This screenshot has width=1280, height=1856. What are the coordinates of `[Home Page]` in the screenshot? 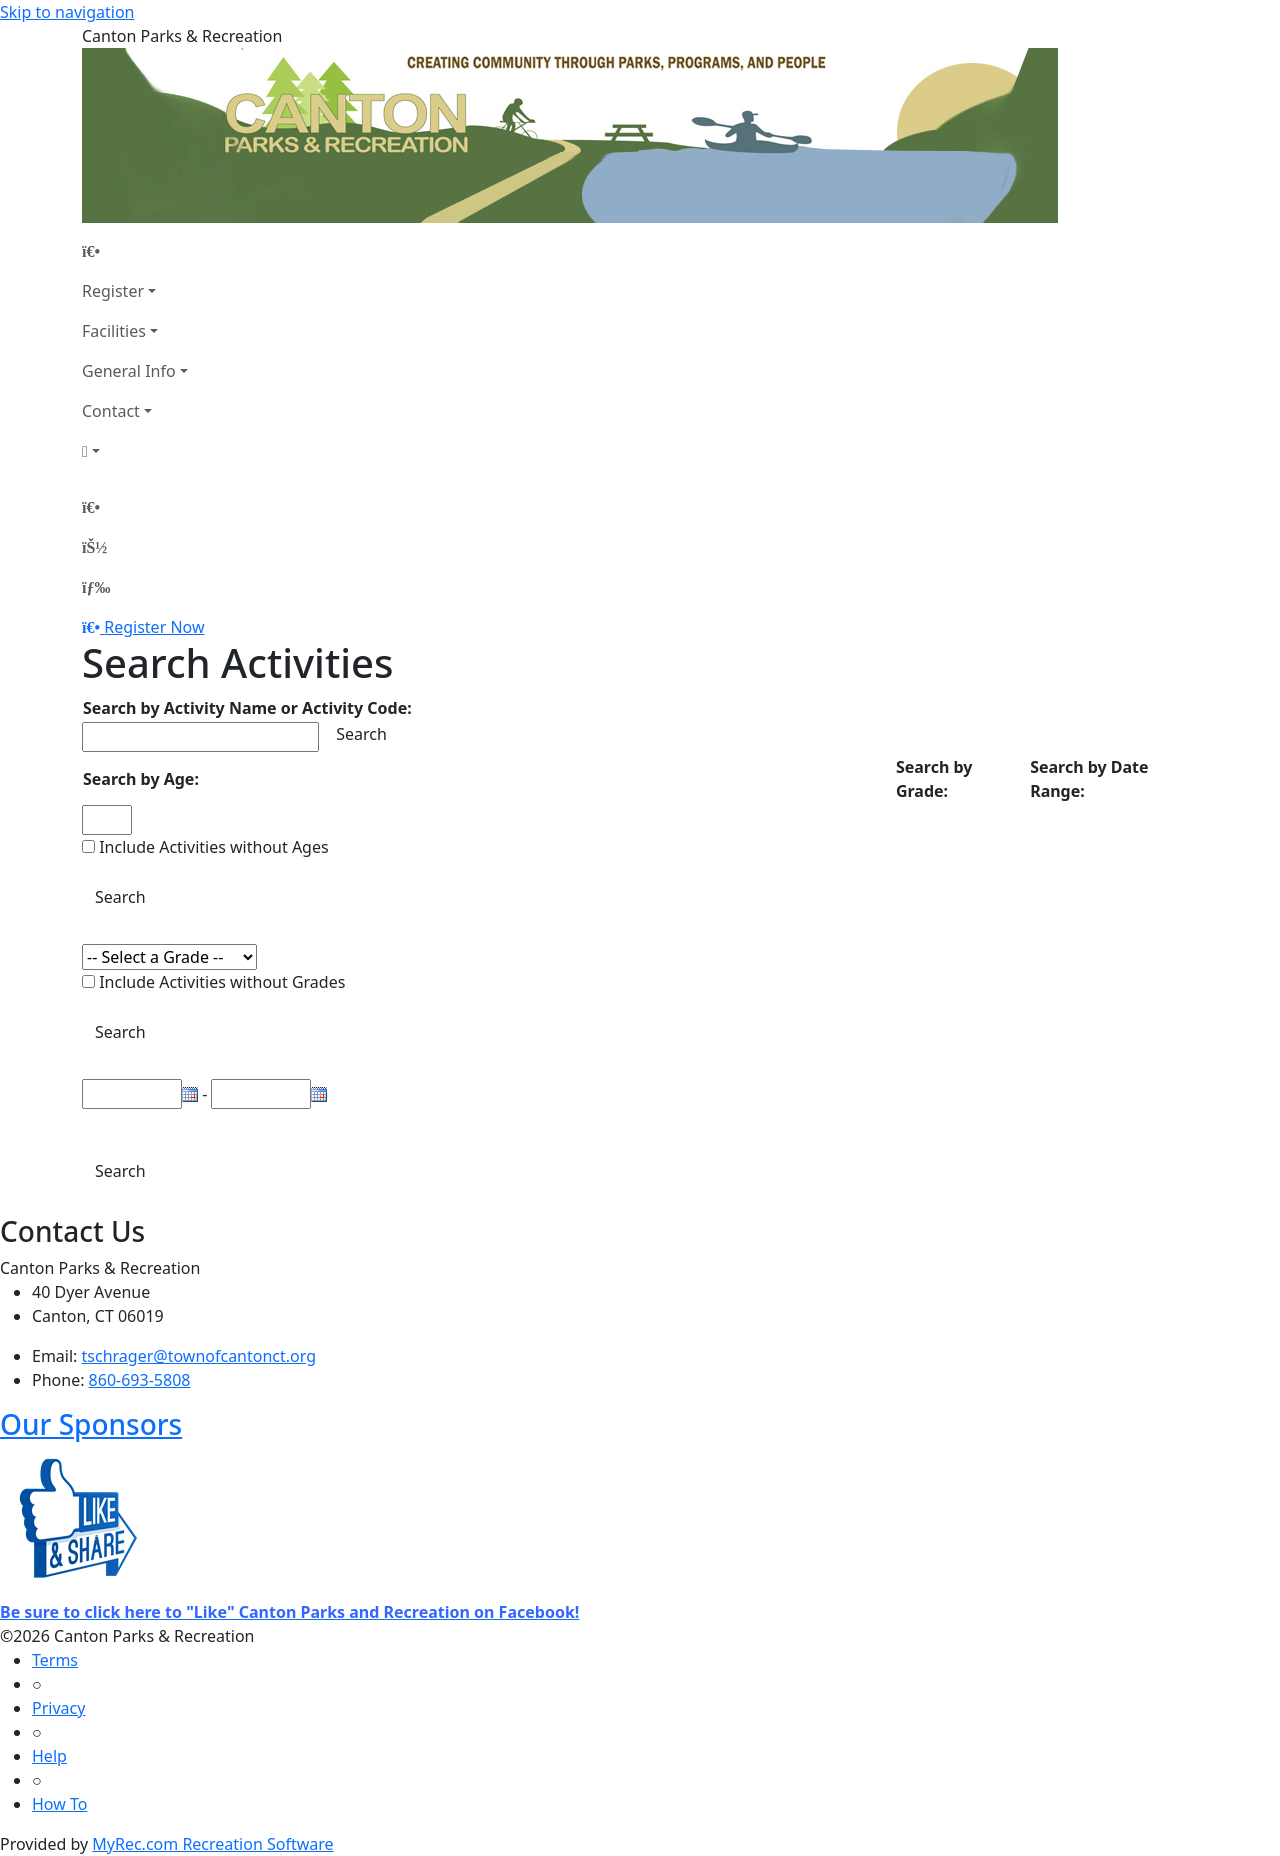 It's located at (135, 251).